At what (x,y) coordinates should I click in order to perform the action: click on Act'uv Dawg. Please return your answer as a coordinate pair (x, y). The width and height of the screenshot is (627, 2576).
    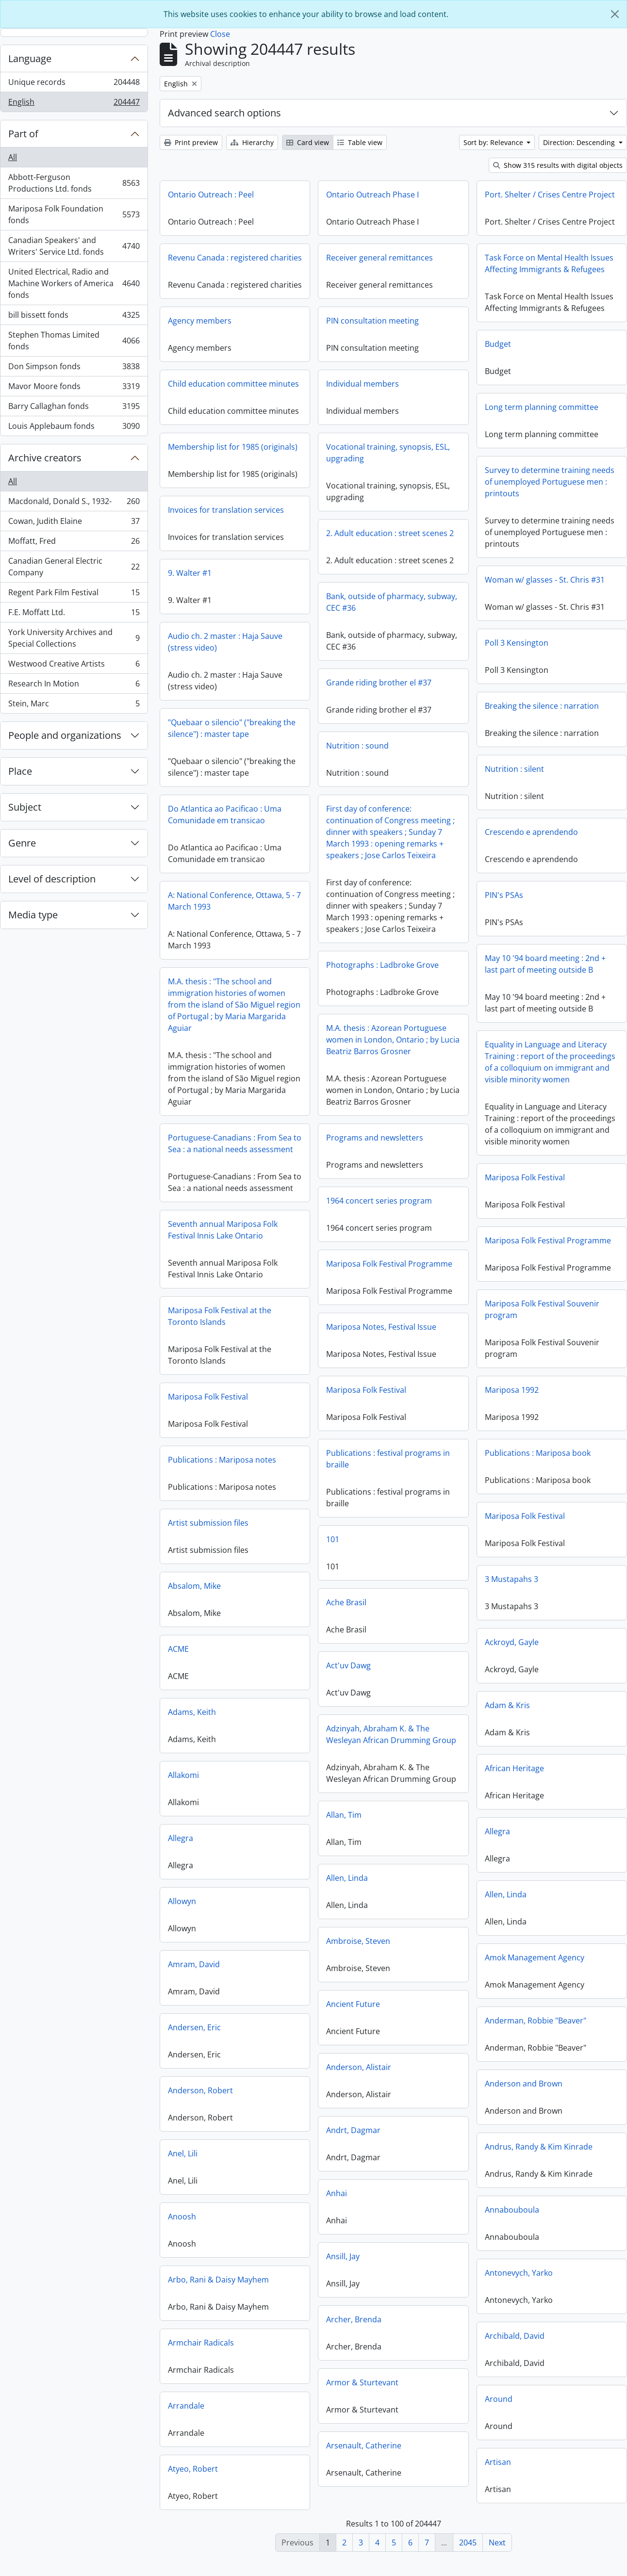
    Looking at the image, I should click on (281, 1671).